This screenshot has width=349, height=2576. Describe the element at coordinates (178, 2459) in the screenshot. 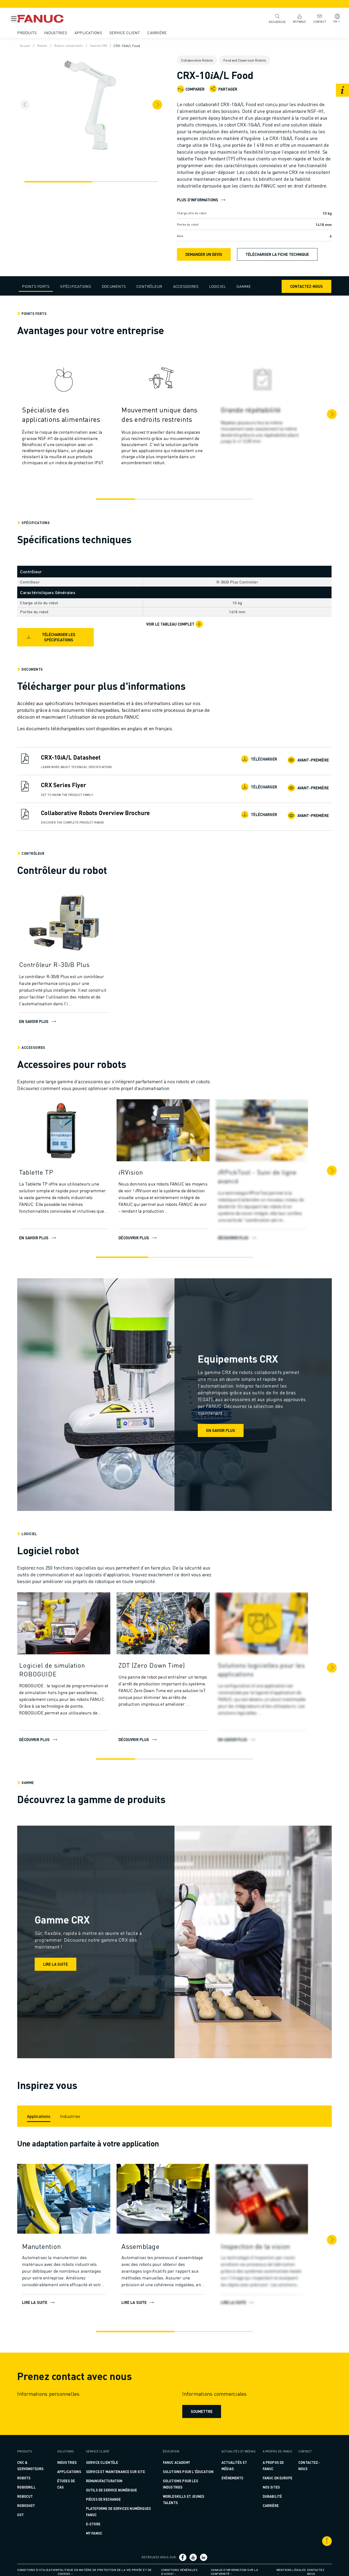

I see `FANUC ACADEMY` at that location.